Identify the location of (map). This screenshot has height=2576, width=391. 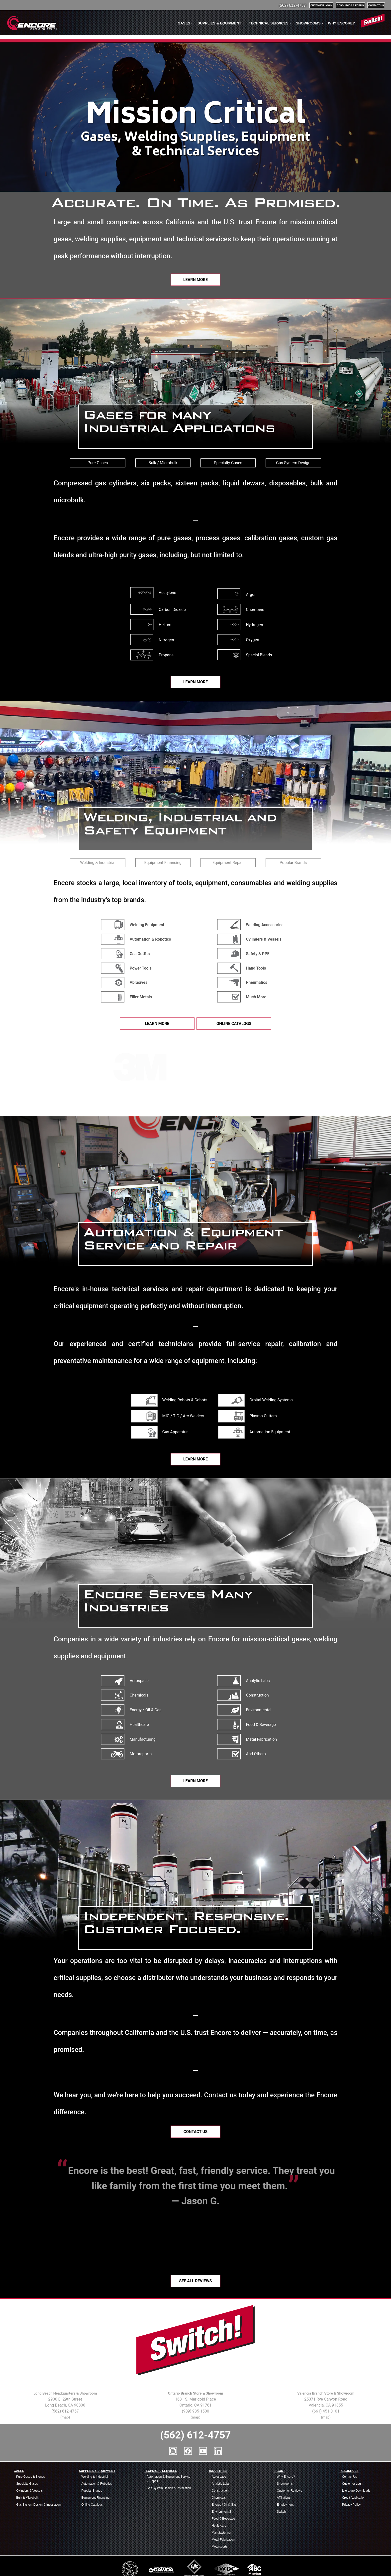
(65, 2392).